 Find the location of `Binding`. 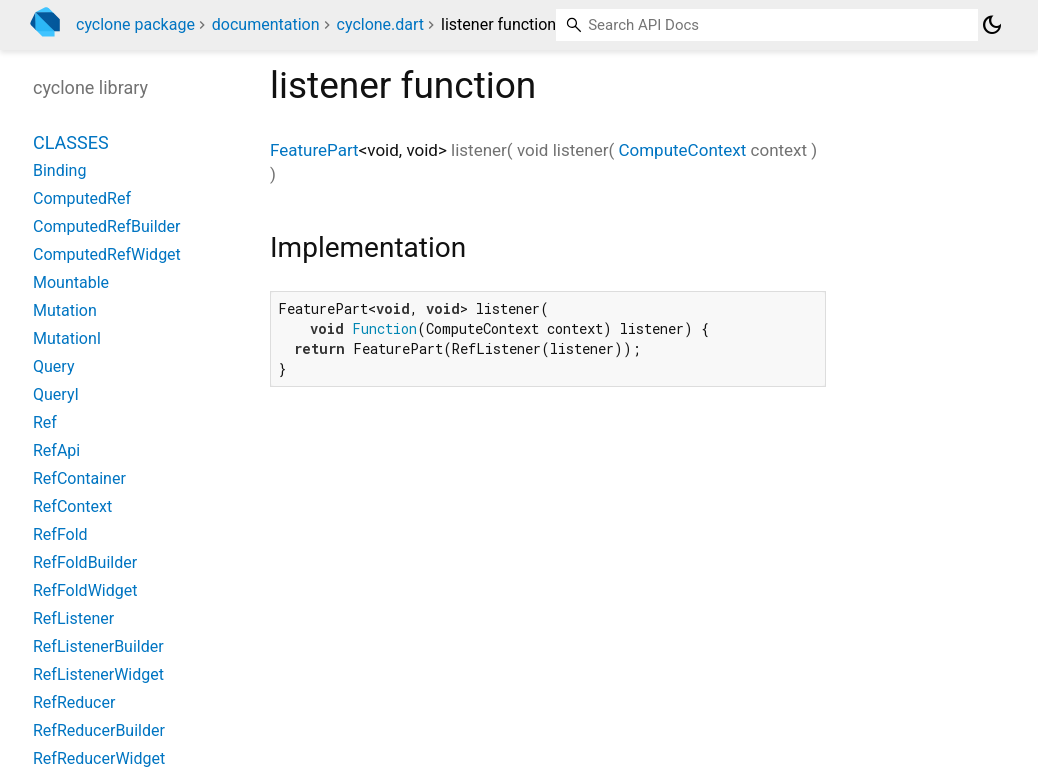

Binding is located at coordinates (59, 170).